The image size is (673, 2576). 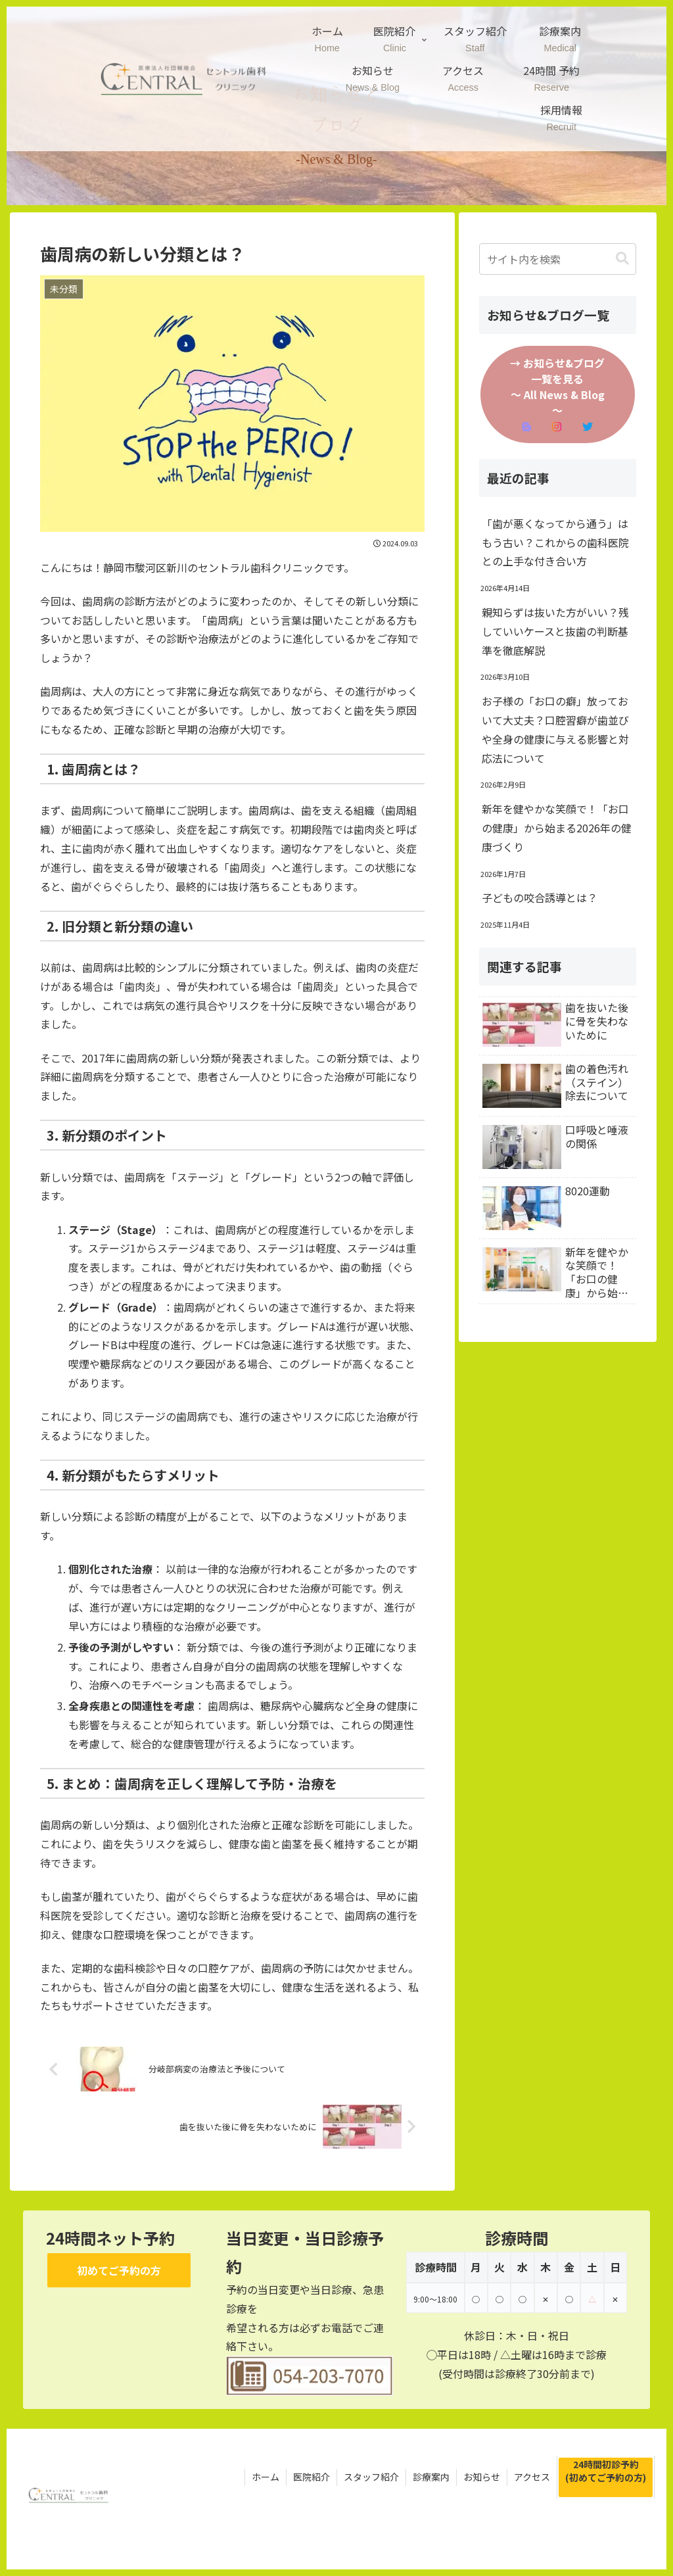 I want to click on → お知らせ&ブログ一覧を見る～ All News & Blog ～, so click(x=557, y=394).